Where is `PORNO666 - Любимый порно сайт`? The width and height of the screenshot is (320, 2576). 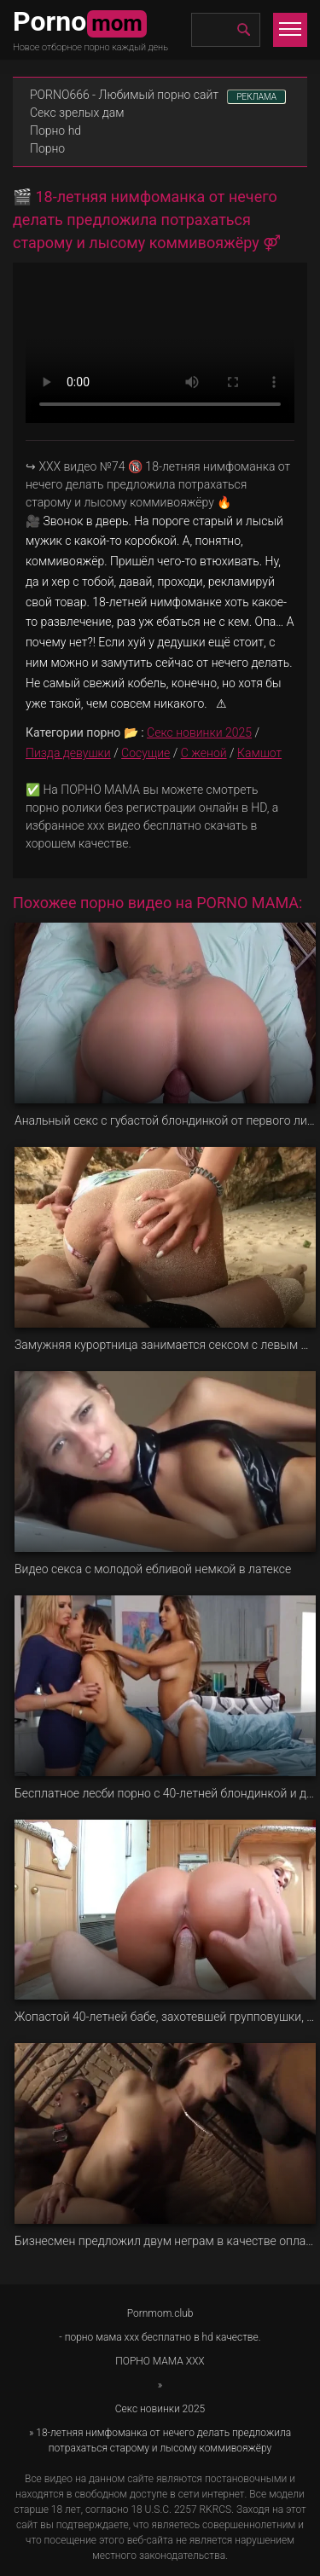
PORNO666 - Любимый порно сайт is located at coordinates (124, 94).